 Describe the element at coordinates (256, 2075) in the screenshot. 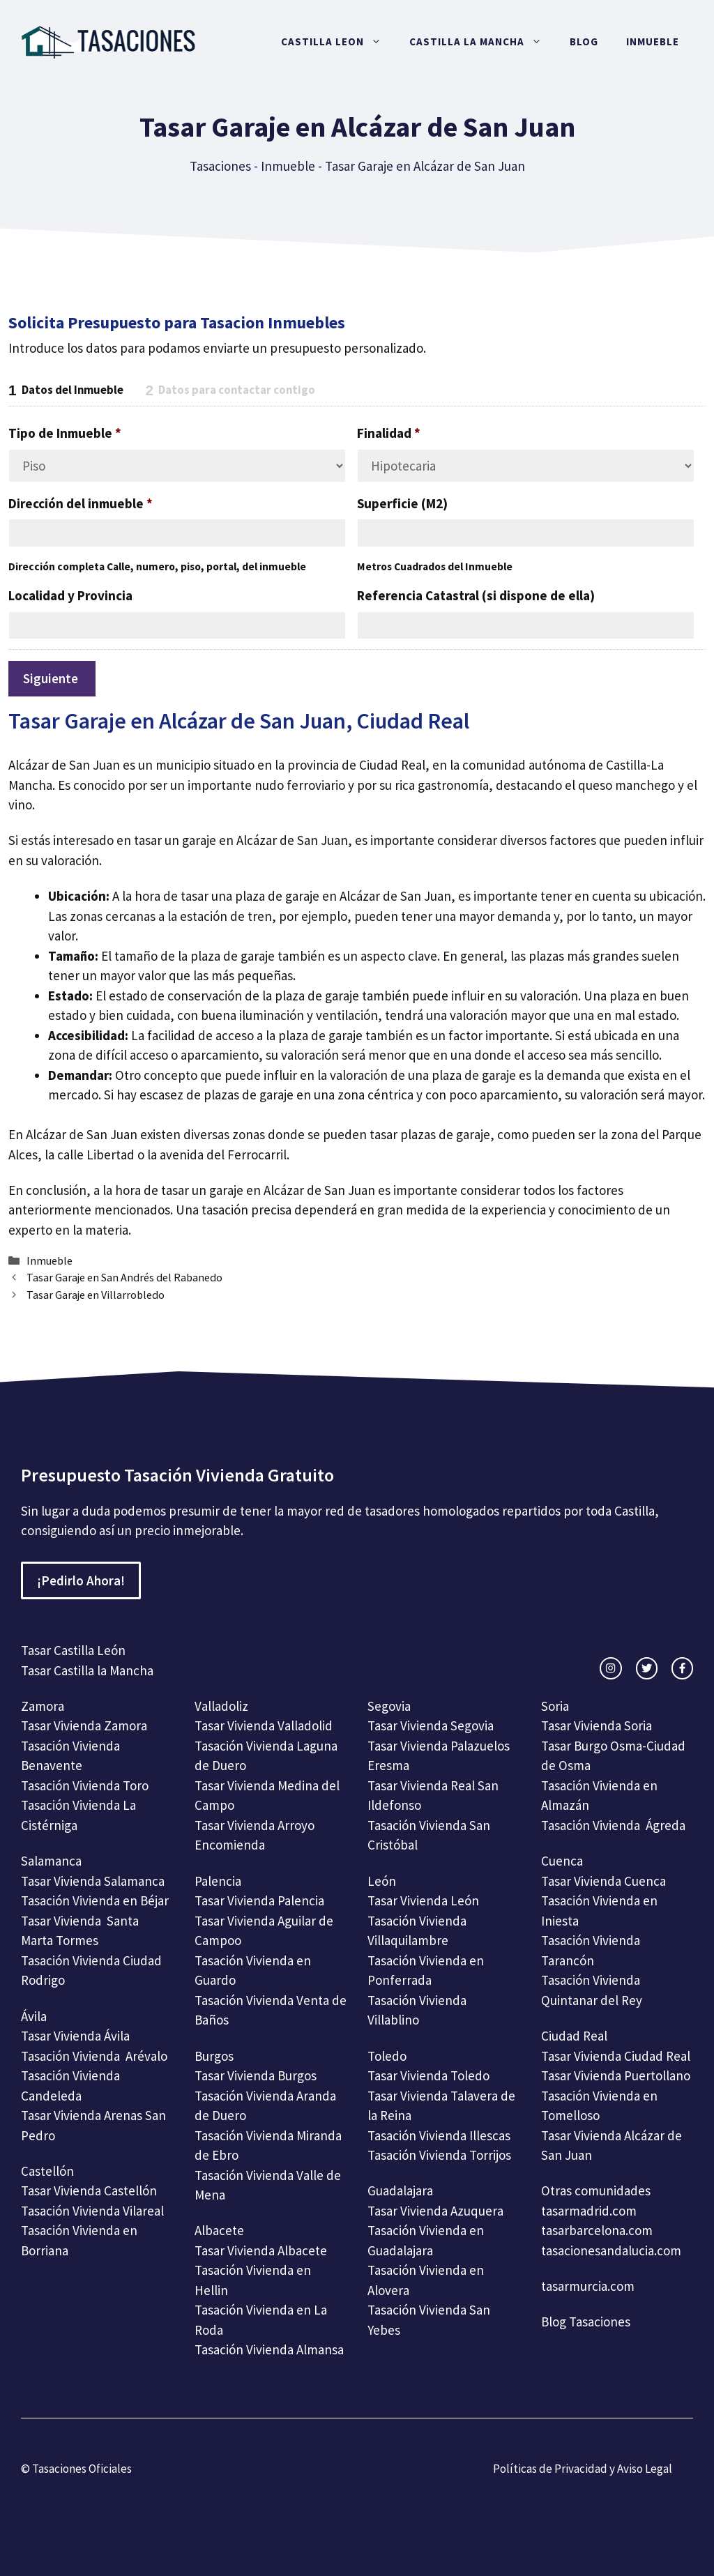

I see `Tasar Vivienda Burgos` at that location.